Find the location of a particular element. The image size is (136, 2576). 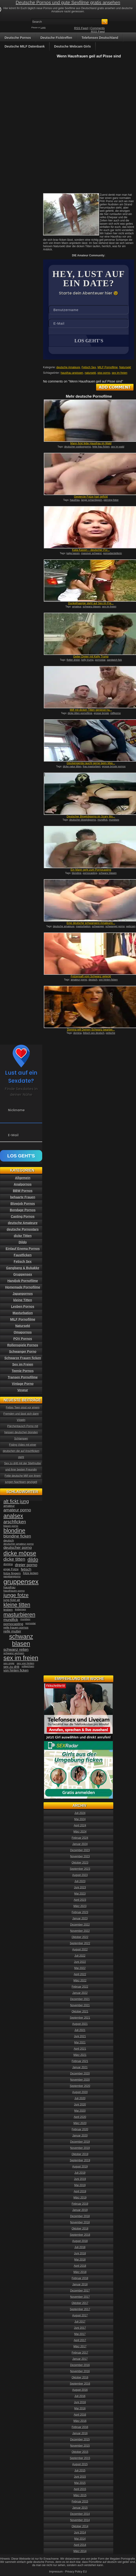

Dezember 2022 is located at coordinates (80, 1924).